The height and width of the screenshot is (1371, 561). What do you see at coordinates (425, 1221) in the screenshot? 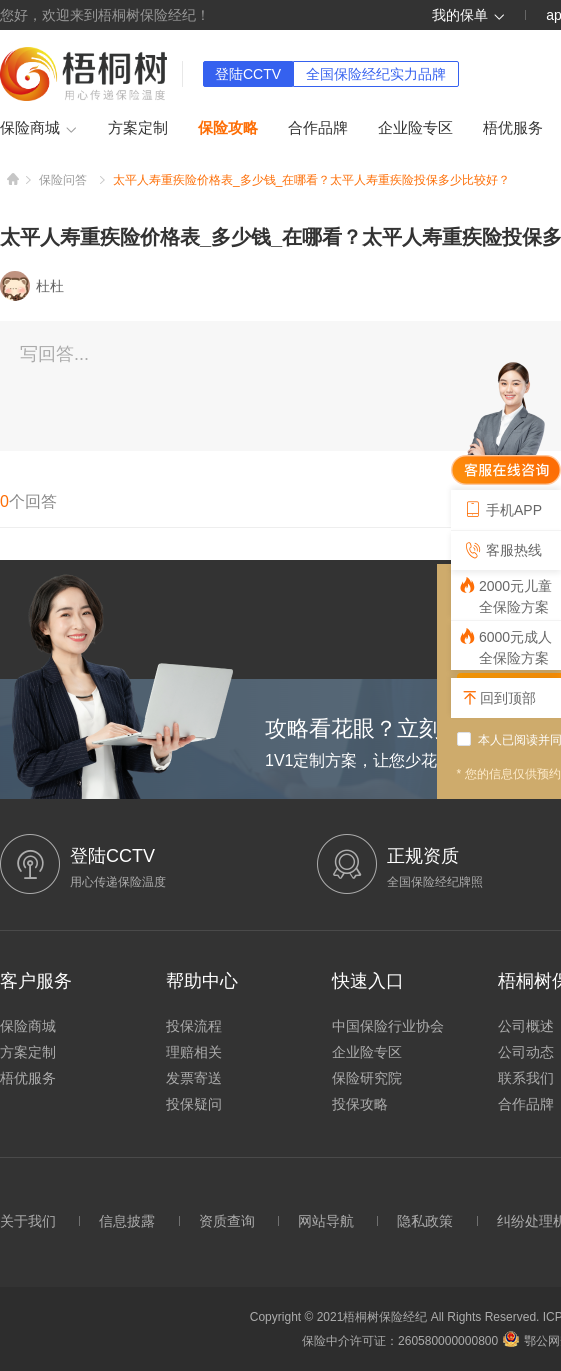
I see `隐私政策` at bounding box center [425, 1221].